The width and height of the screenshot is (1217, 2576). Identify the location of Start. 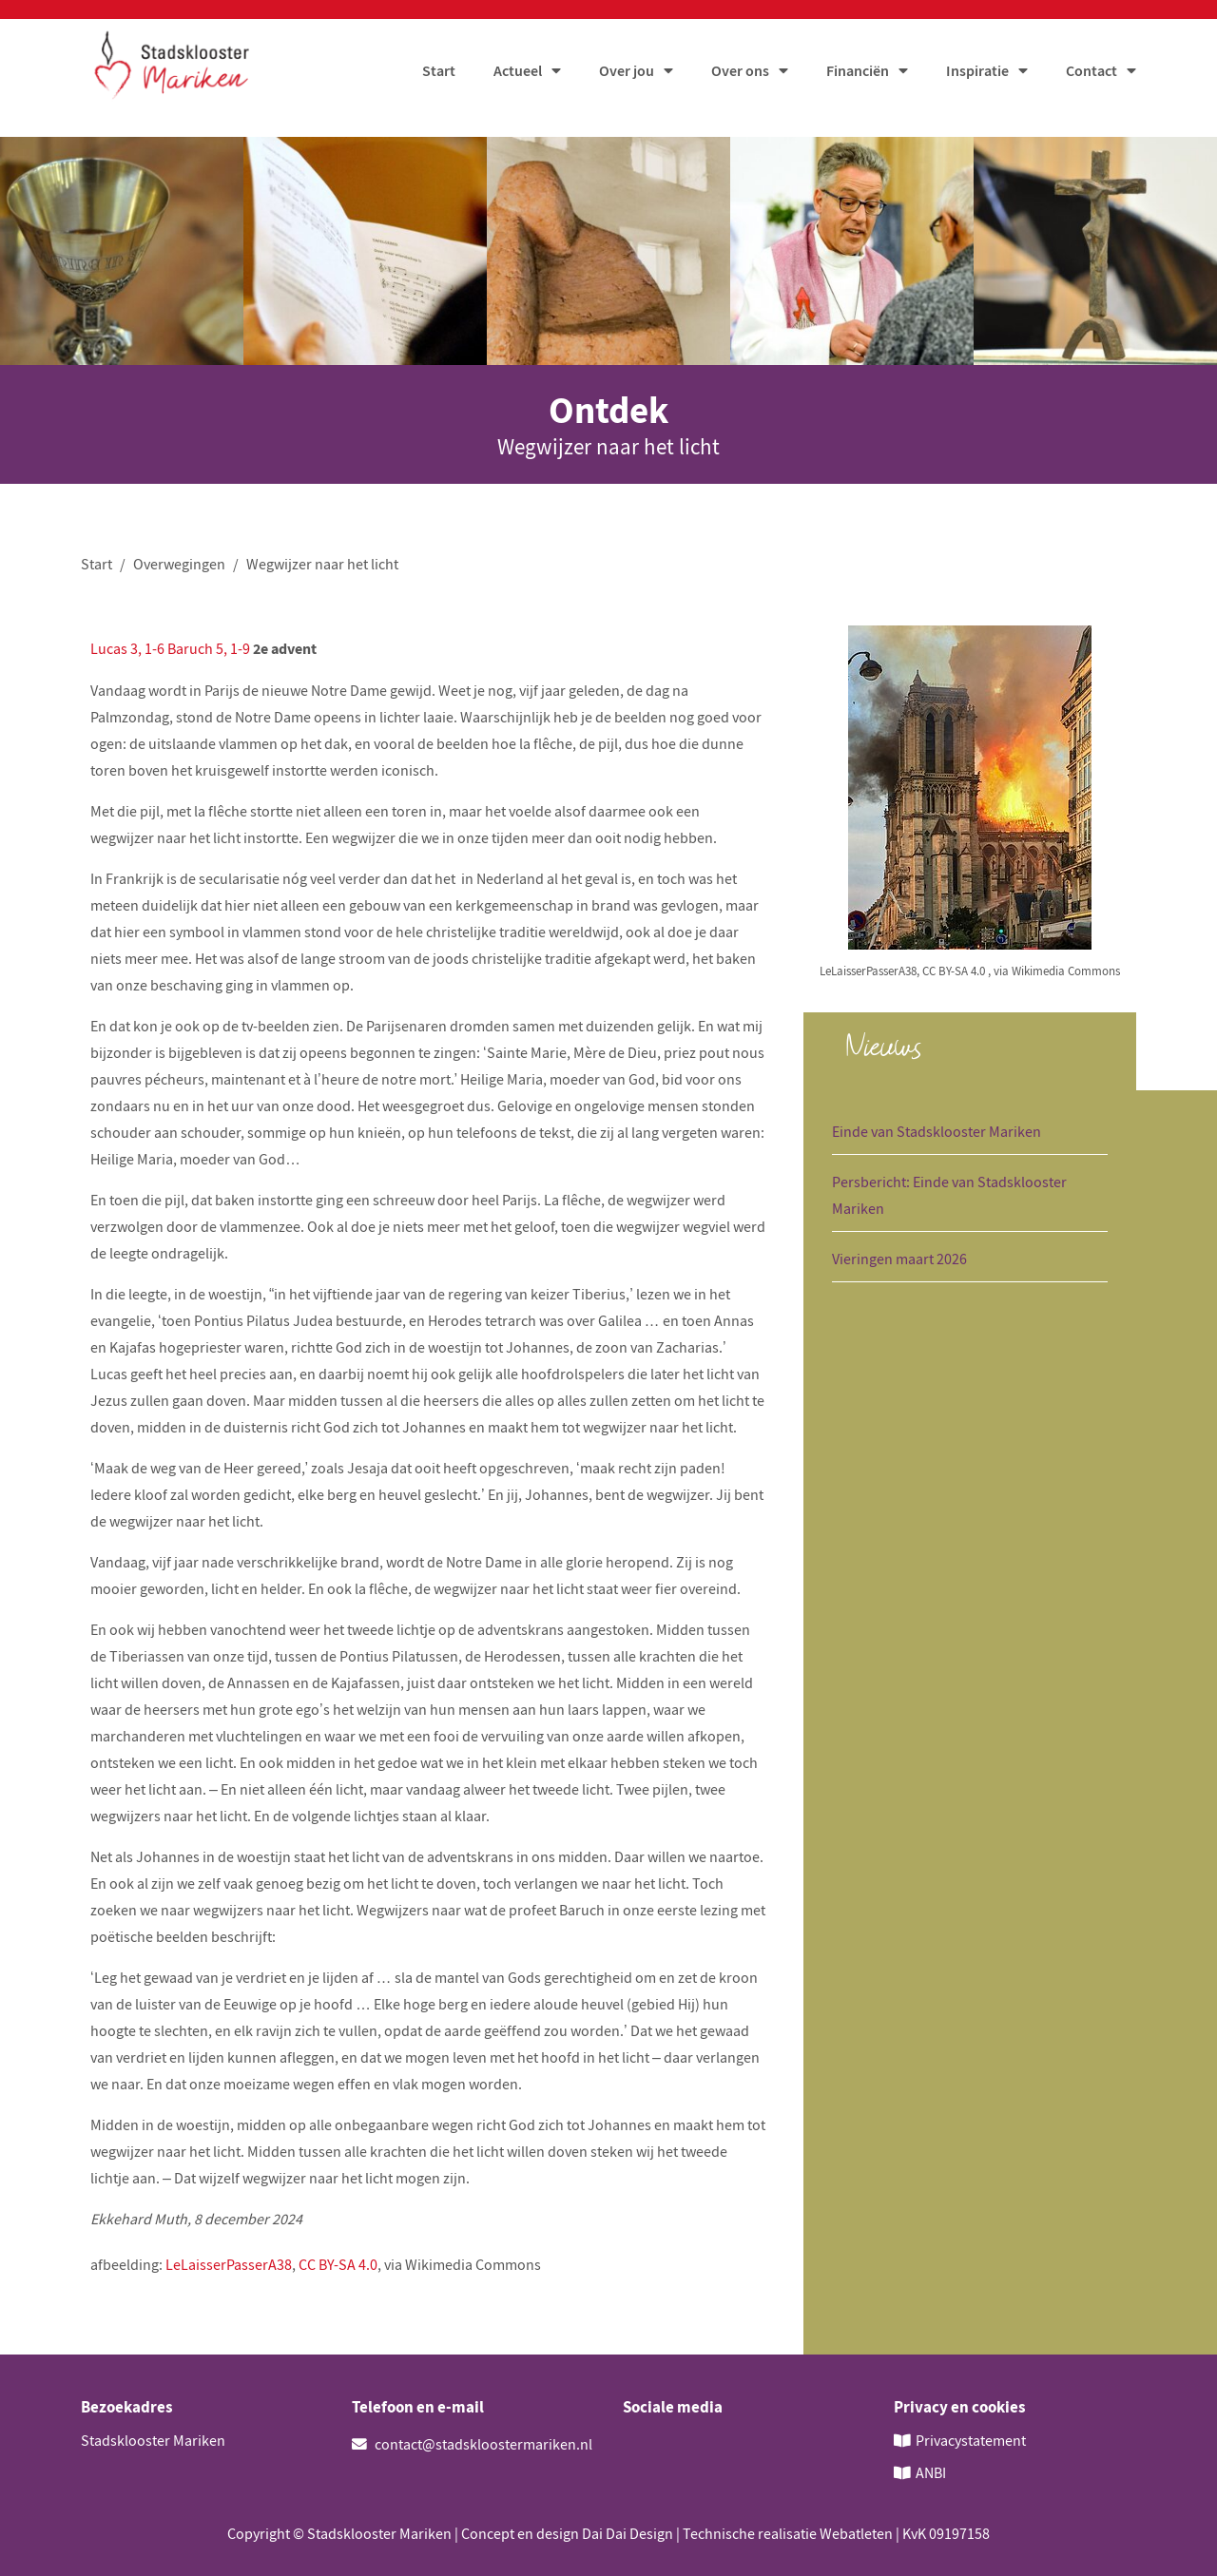
(438, 75).